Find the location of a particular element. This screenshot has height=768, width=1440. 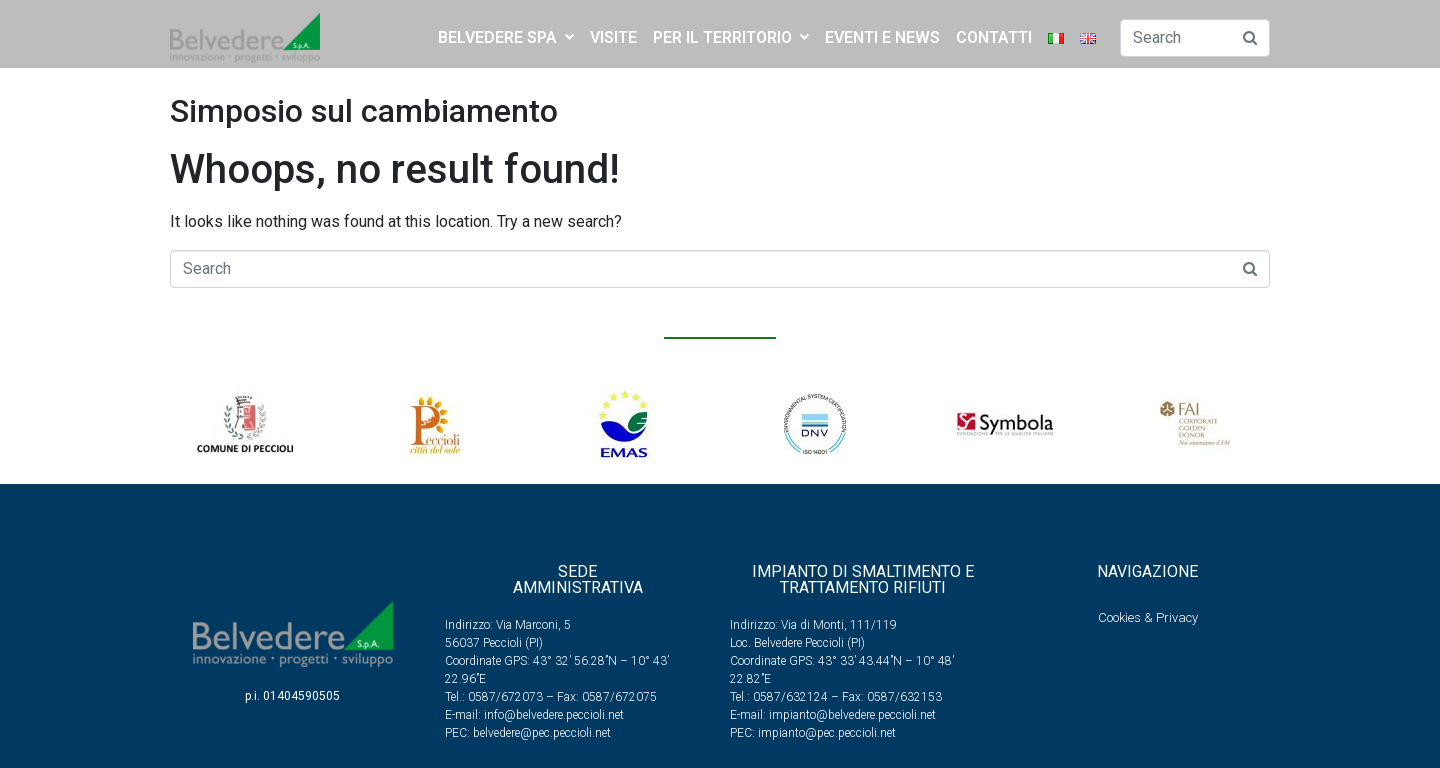

Simposio sul cambiamento is located at coordinates (364, 111).